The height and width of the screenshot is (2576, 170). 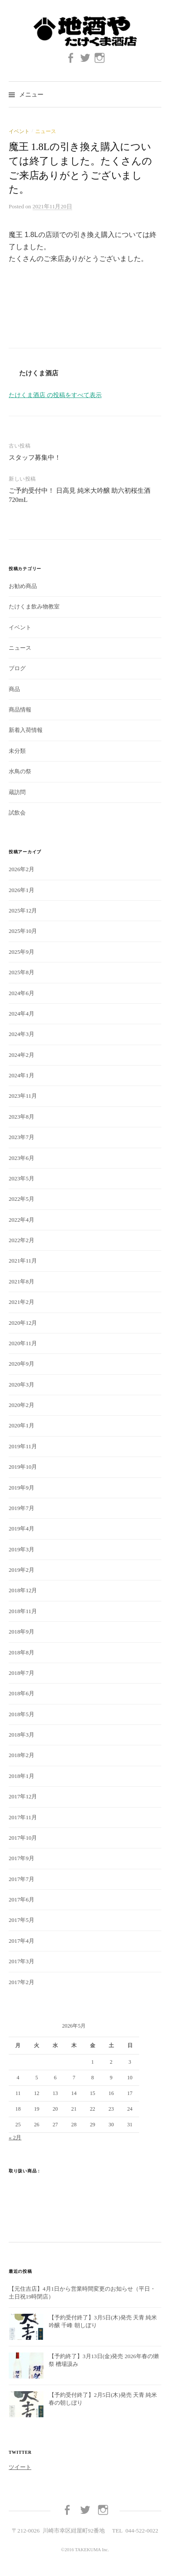 I want to click on 2023年8月, so click(x=21, y=1116).